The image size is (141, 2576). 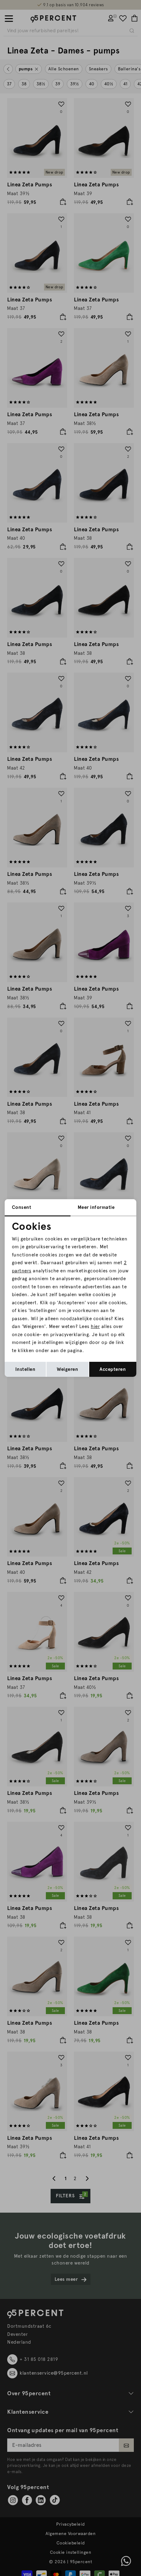 I want to click on Instellen, so click(x=25, y=1369).